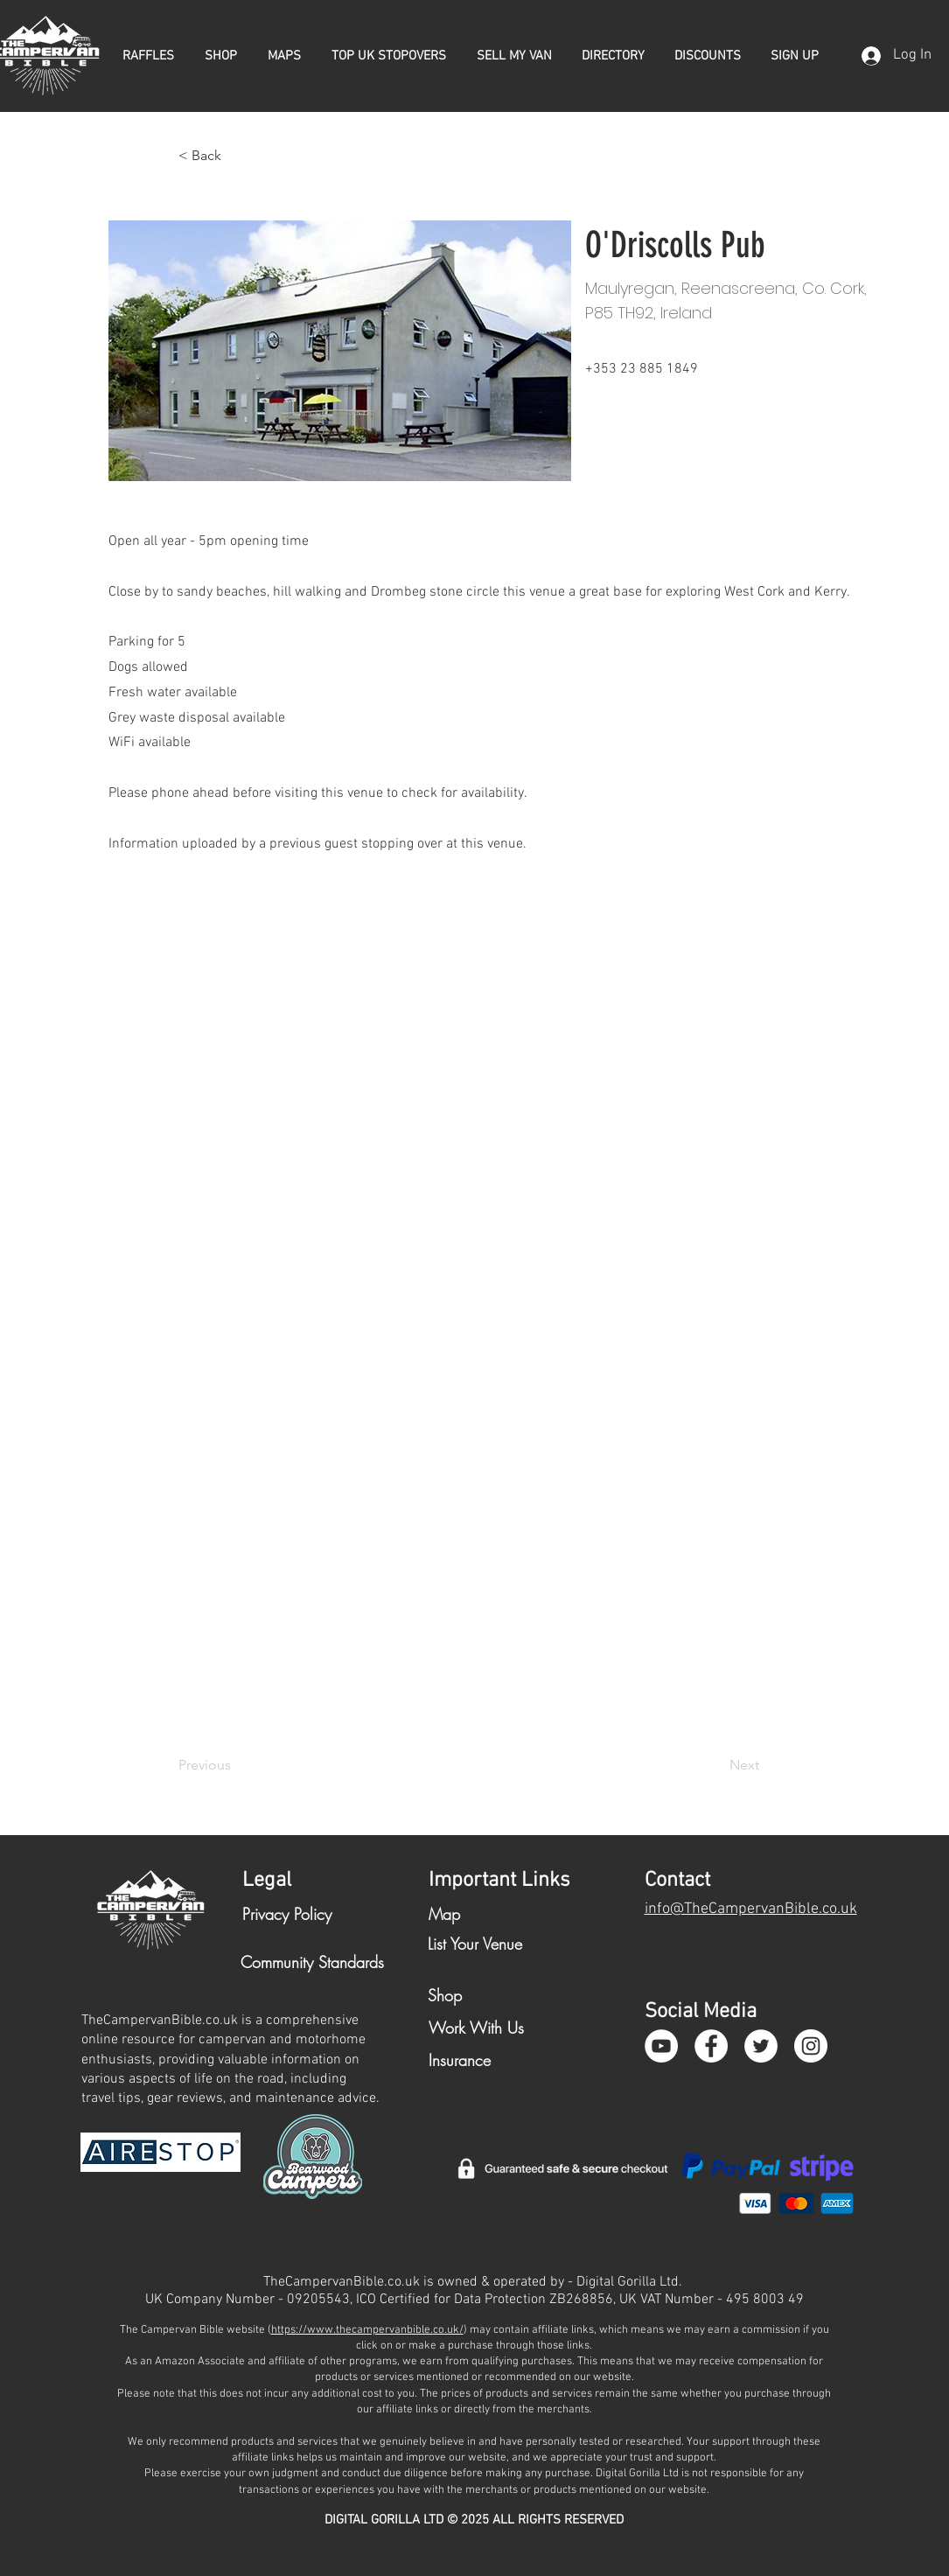  What do you see at coordinates (810, 2046) in the screenshot?
I see `[Instagram - White Circle]` at bounding box center [810, 2046].